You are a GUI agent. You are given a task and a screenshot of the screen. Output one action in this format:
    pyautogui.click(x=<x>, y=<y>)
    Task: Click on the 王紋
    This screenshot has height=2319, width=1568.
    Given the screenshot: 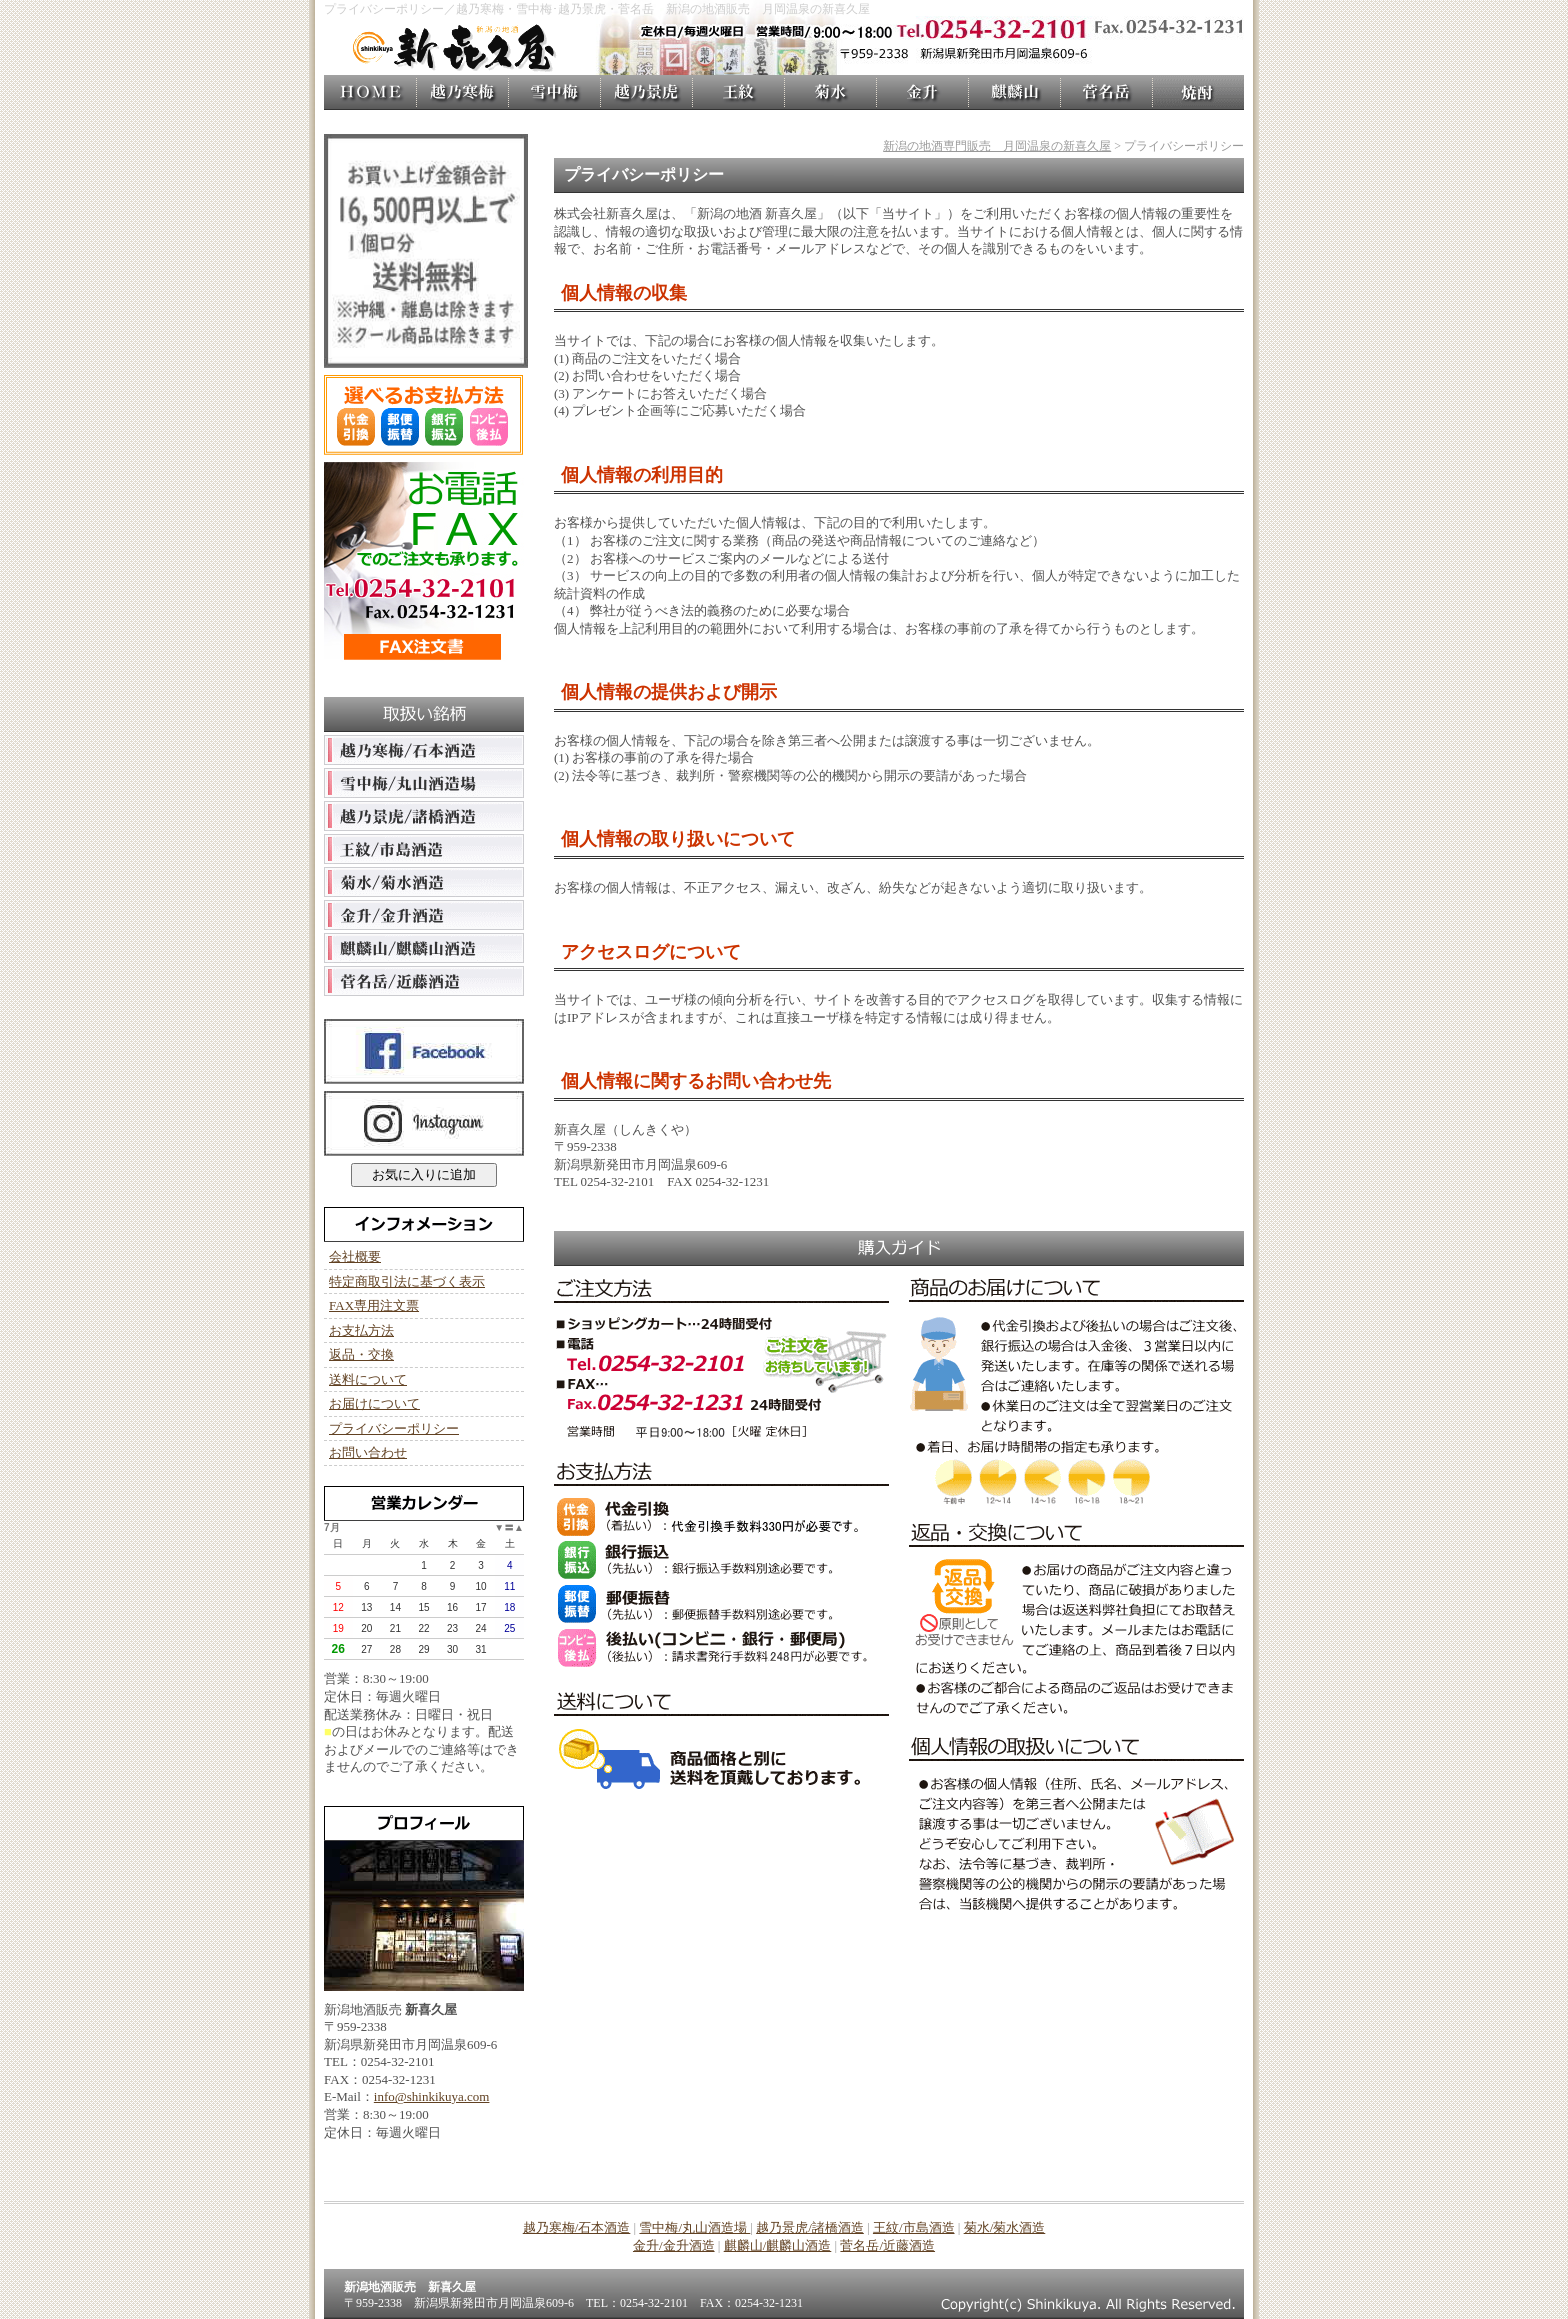 What is the action you would take?
    pyautogui.click(x=738, y=92)
    